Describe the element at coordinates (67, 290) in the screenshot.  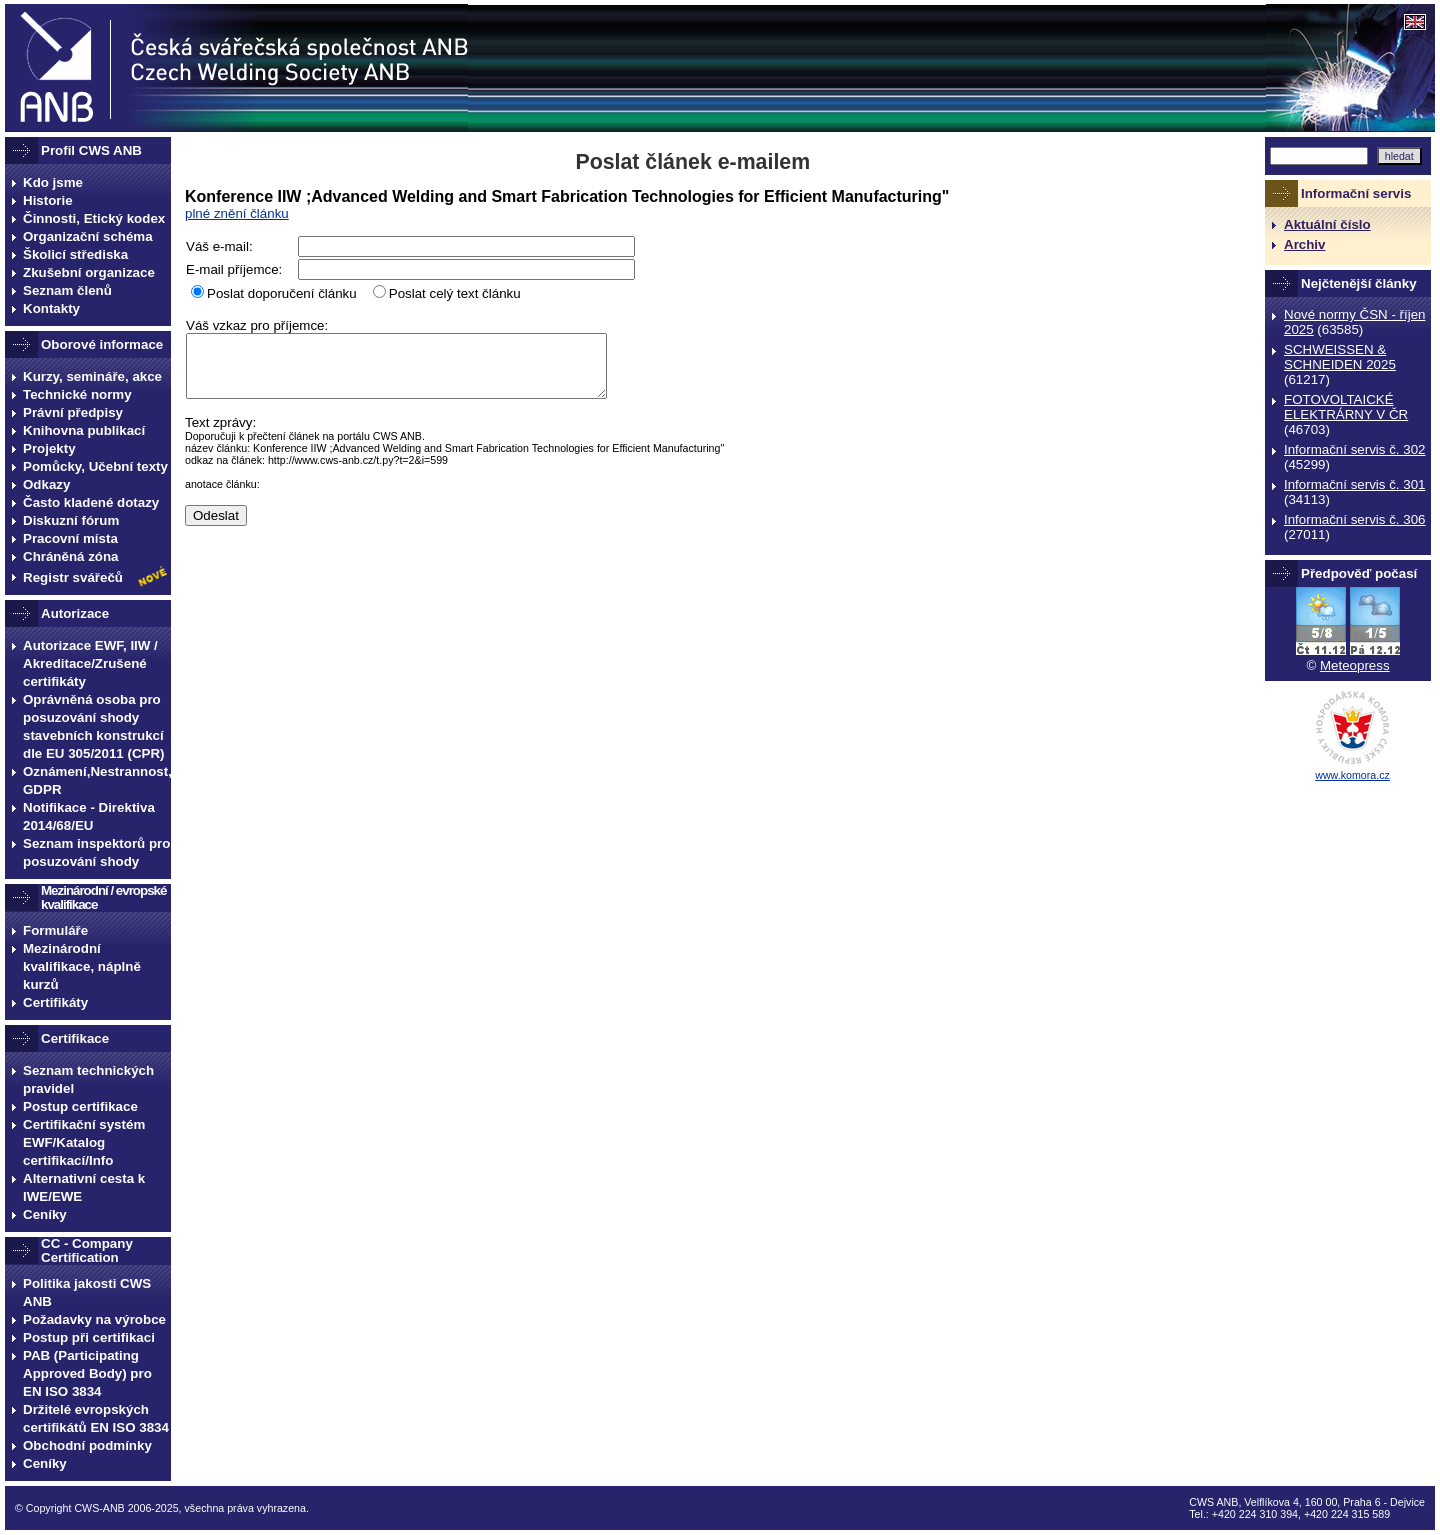
I see `Seznam členů` at that location.